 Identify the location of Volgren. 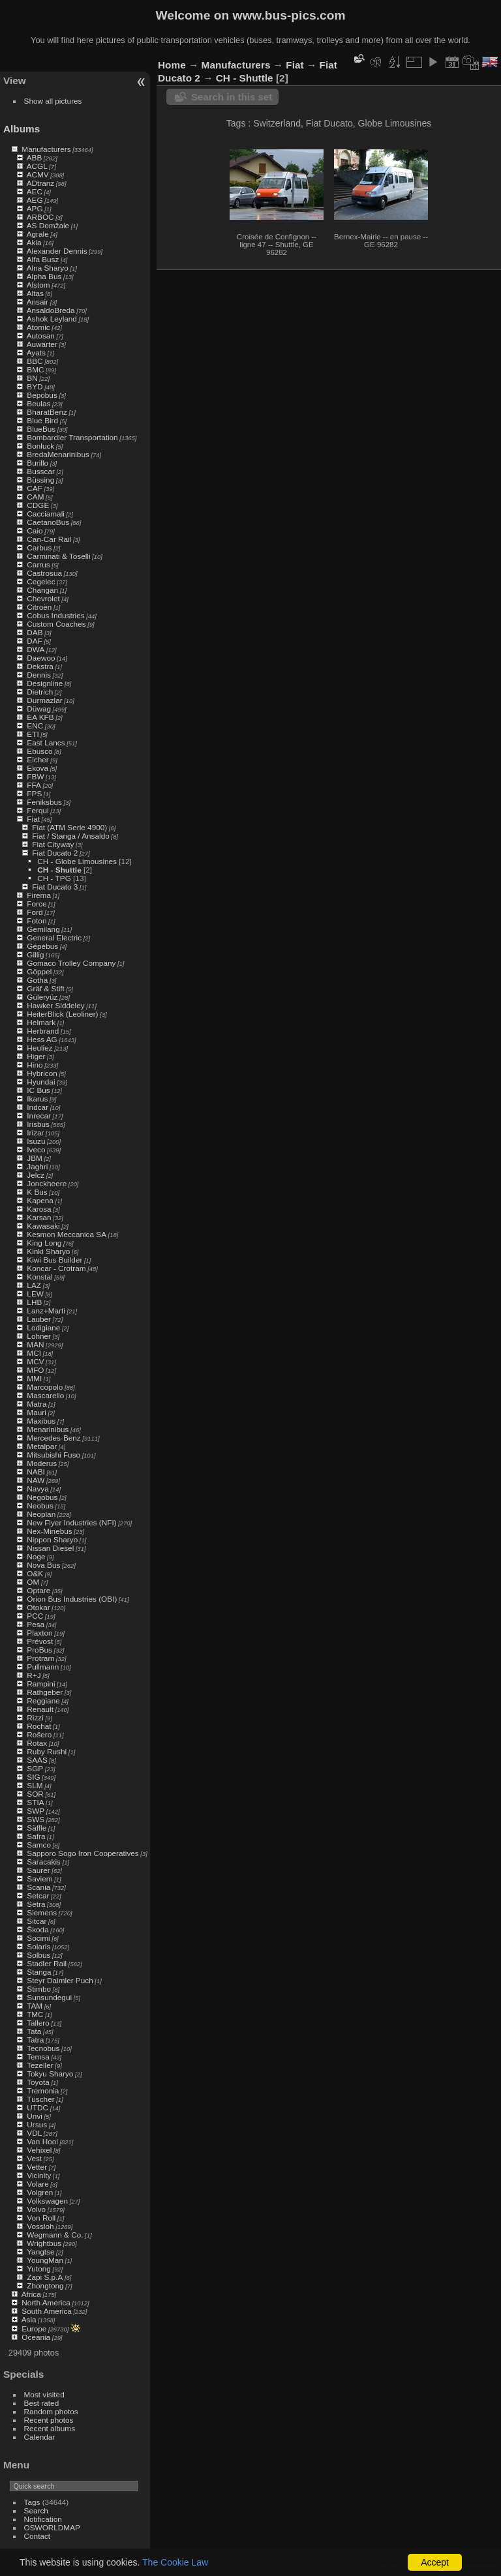
(40, 2192).